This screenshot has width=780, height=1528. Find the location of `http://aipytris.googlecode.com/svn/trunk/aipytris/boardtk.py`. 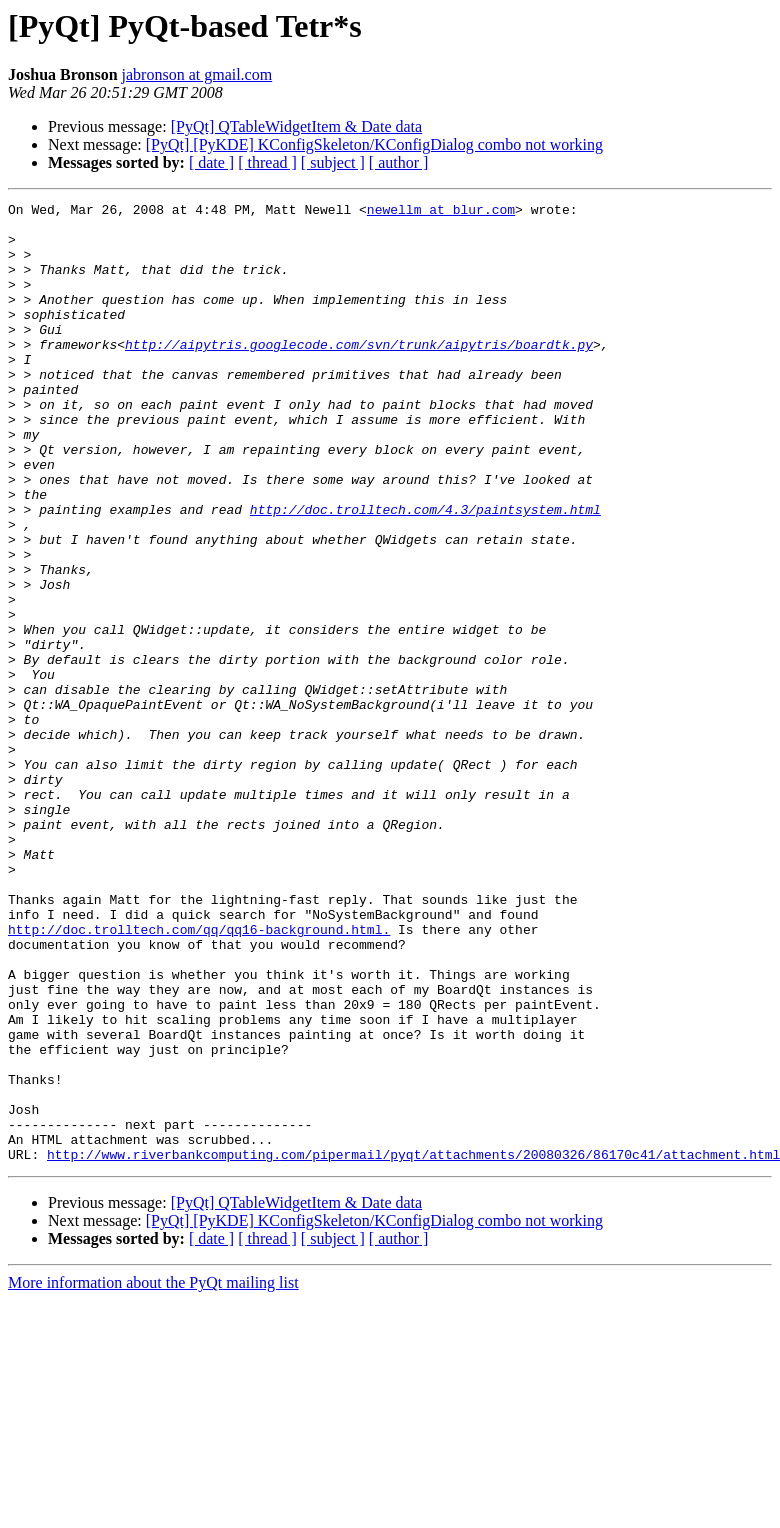

http://aipytris.googlecode.com/svn/trunk/aipytris/boardtk.py is located at coordinates (359, 374).